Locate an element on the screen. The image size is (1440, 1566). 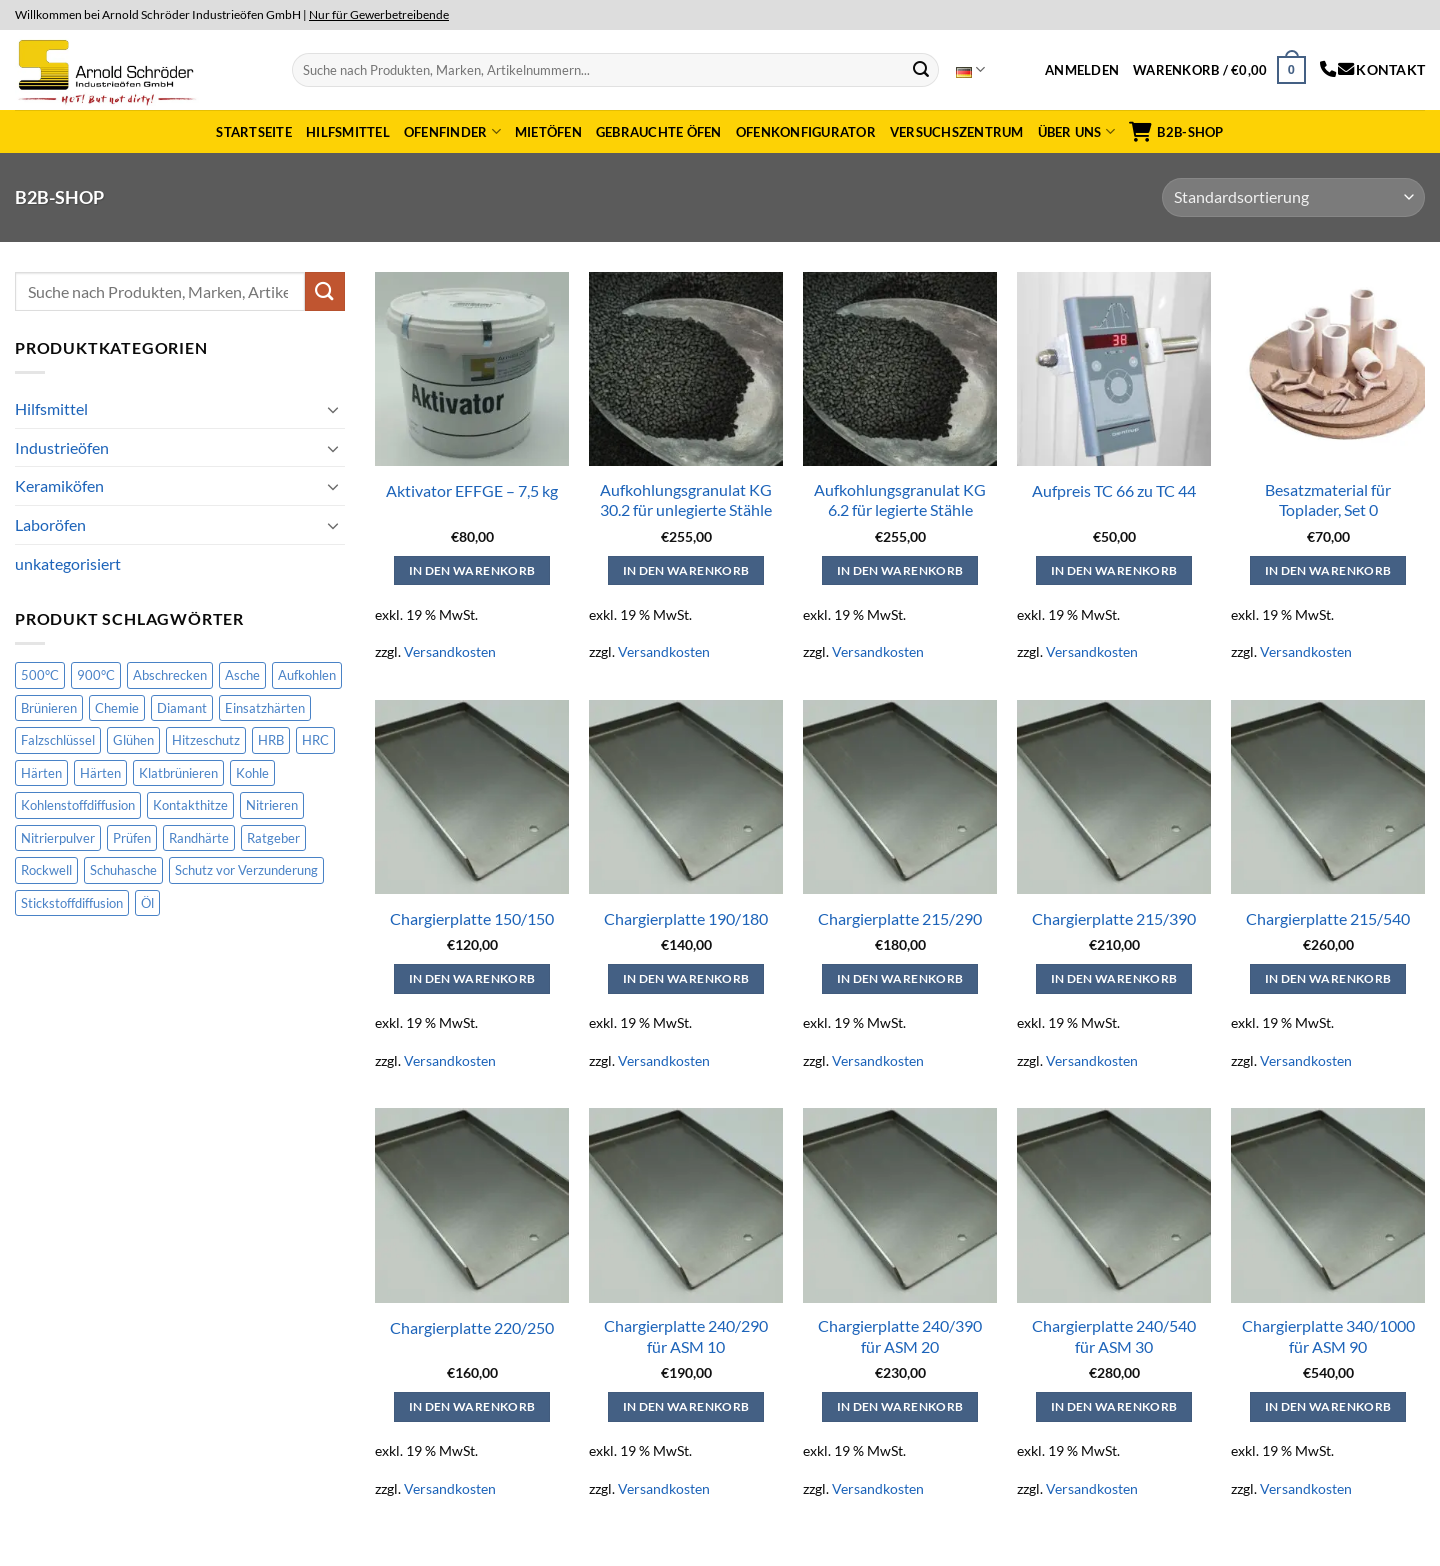
Klatbrünieren [Klatbrünieren (2 Produkte)] is located at coordinates (178, 773).